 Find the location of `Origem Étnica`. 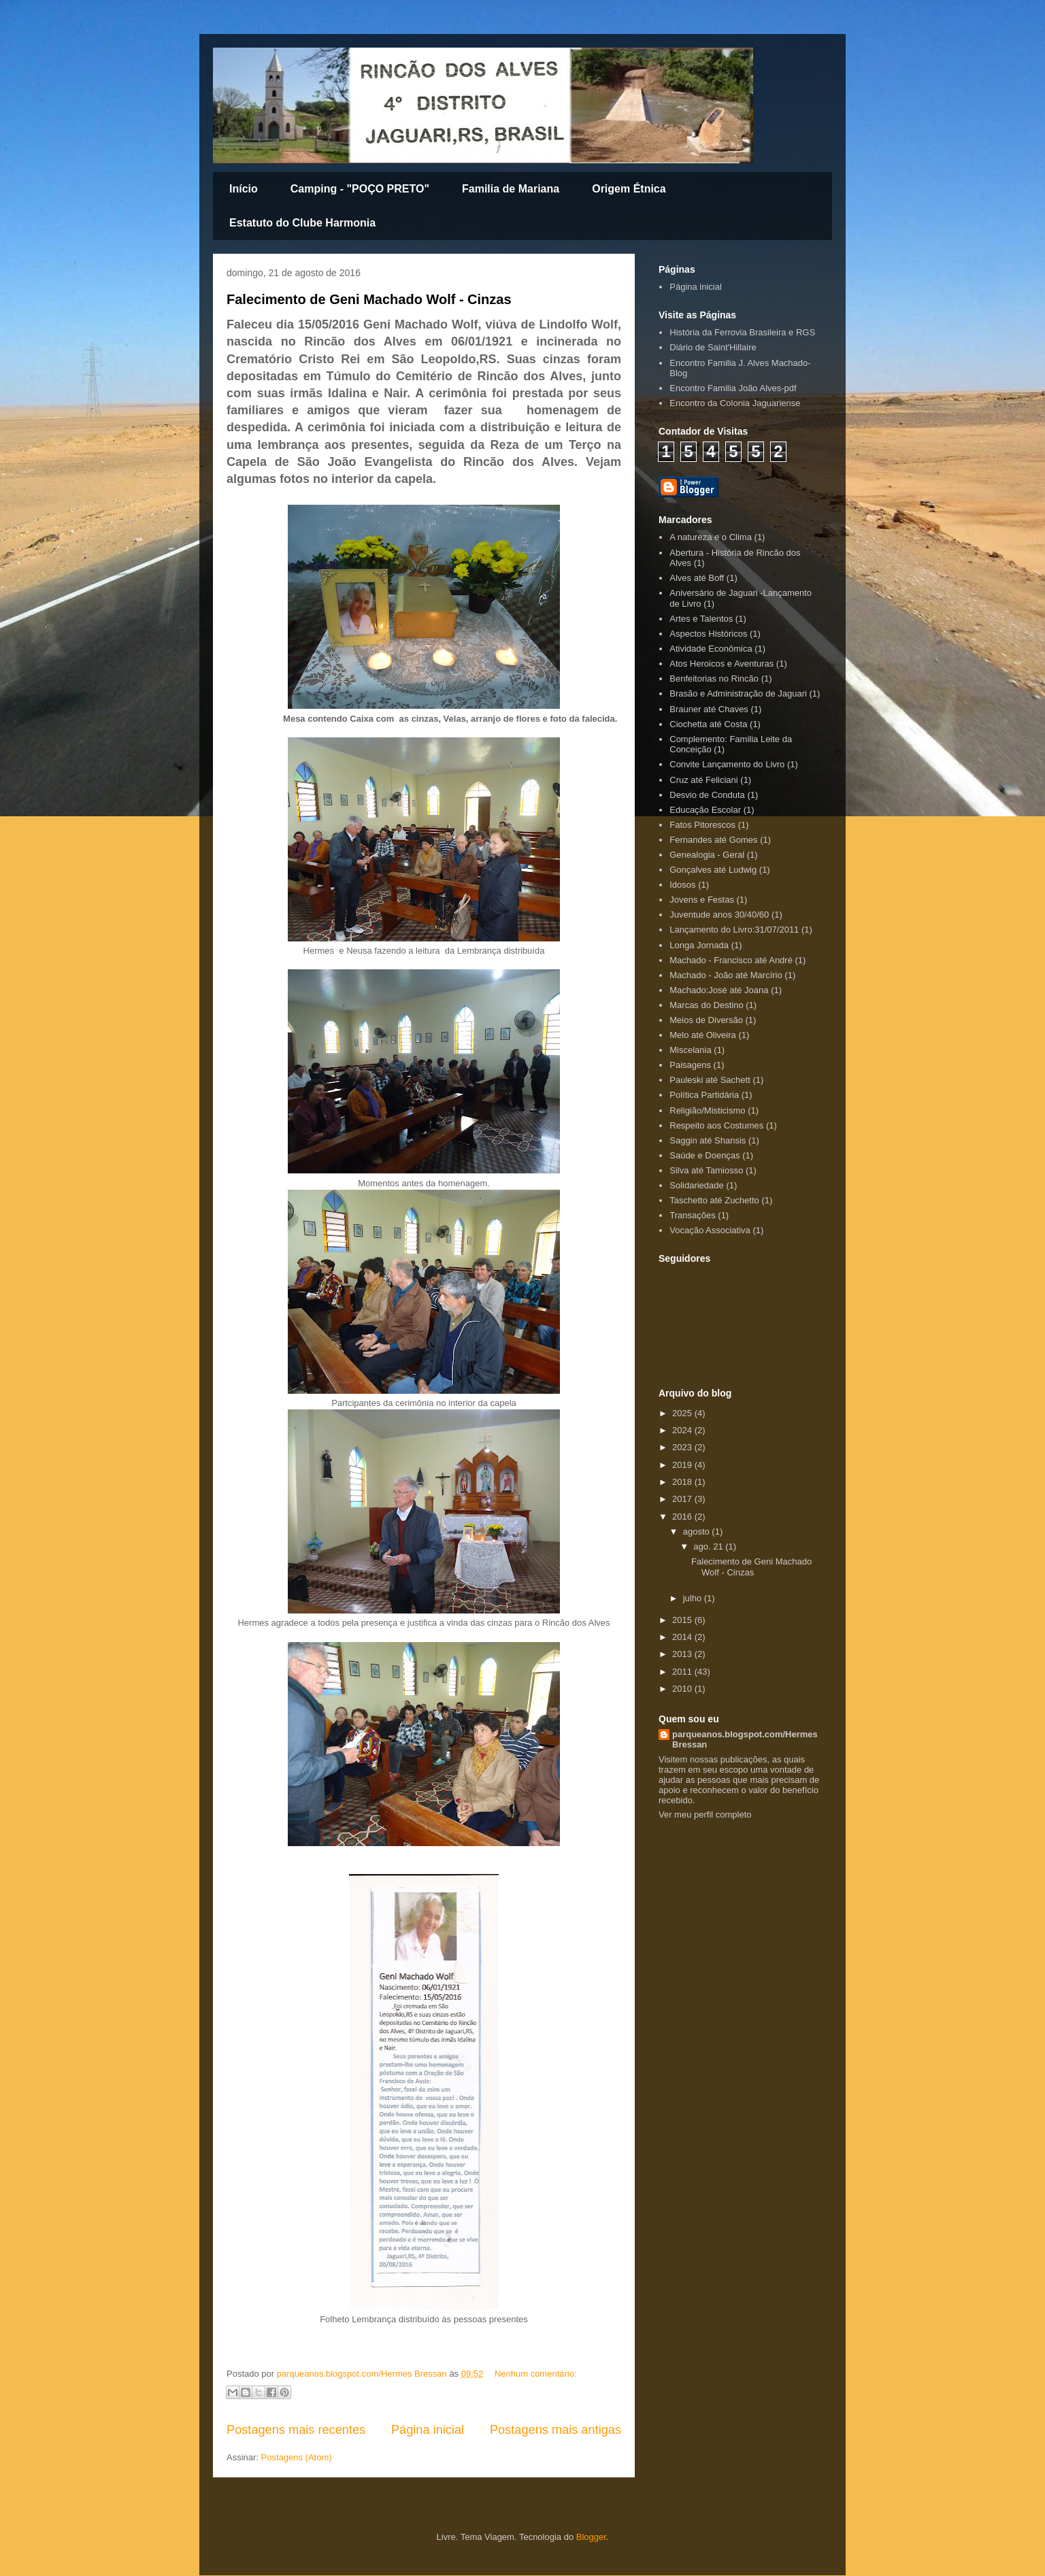

Origem Étnica is located at coordinates (628, 189).